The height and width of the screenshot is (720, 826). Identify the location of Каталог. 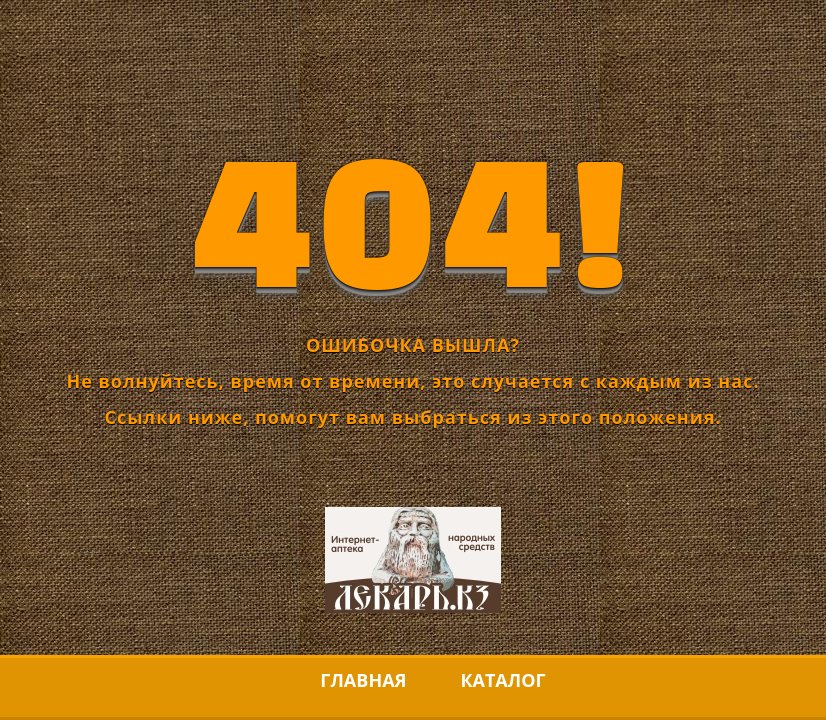
(502, 680).